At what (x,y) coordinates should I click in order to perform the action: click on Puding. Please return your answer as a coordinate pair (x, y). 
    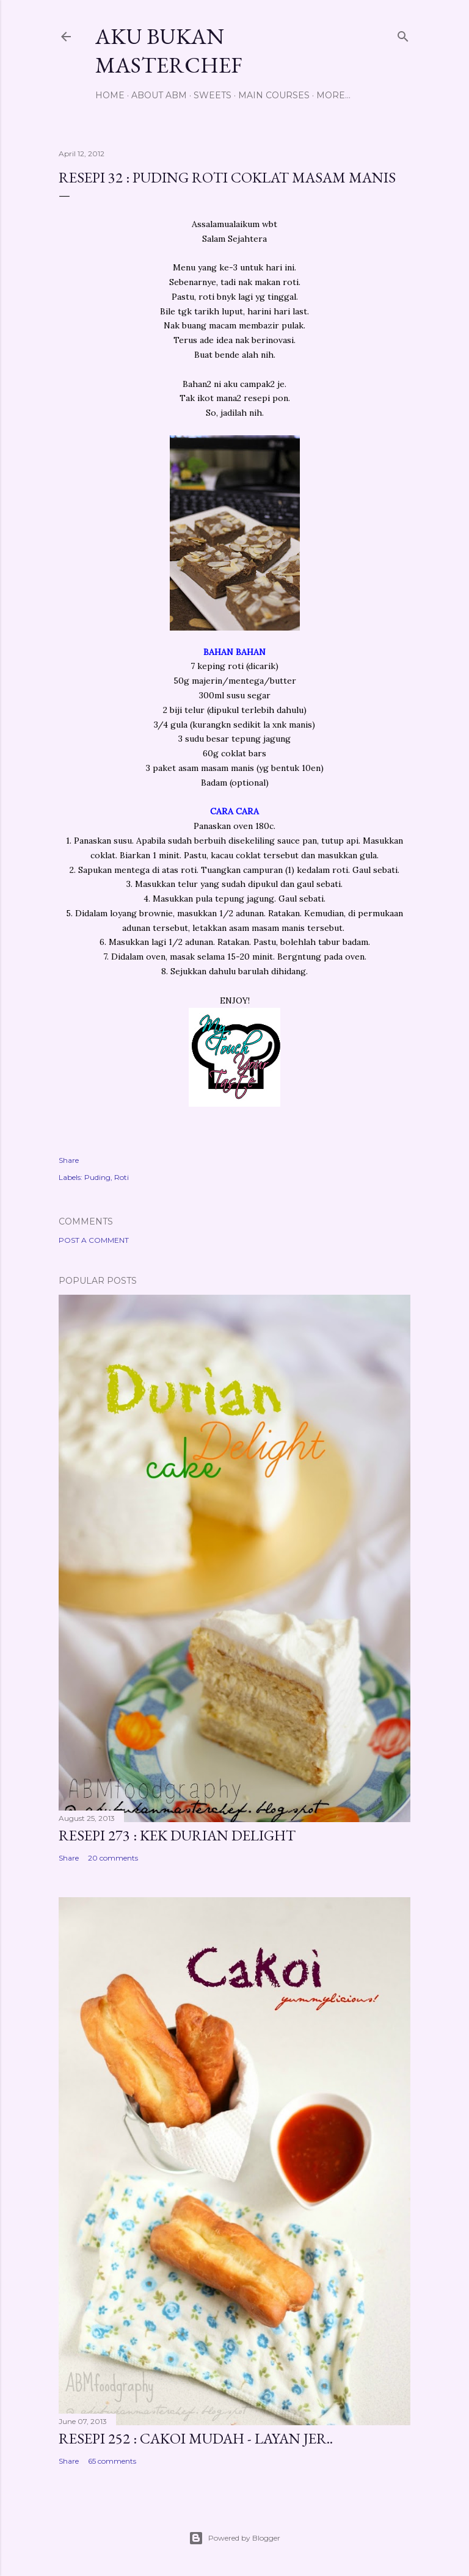
    Looking at the image, I should click on (97, 1177).